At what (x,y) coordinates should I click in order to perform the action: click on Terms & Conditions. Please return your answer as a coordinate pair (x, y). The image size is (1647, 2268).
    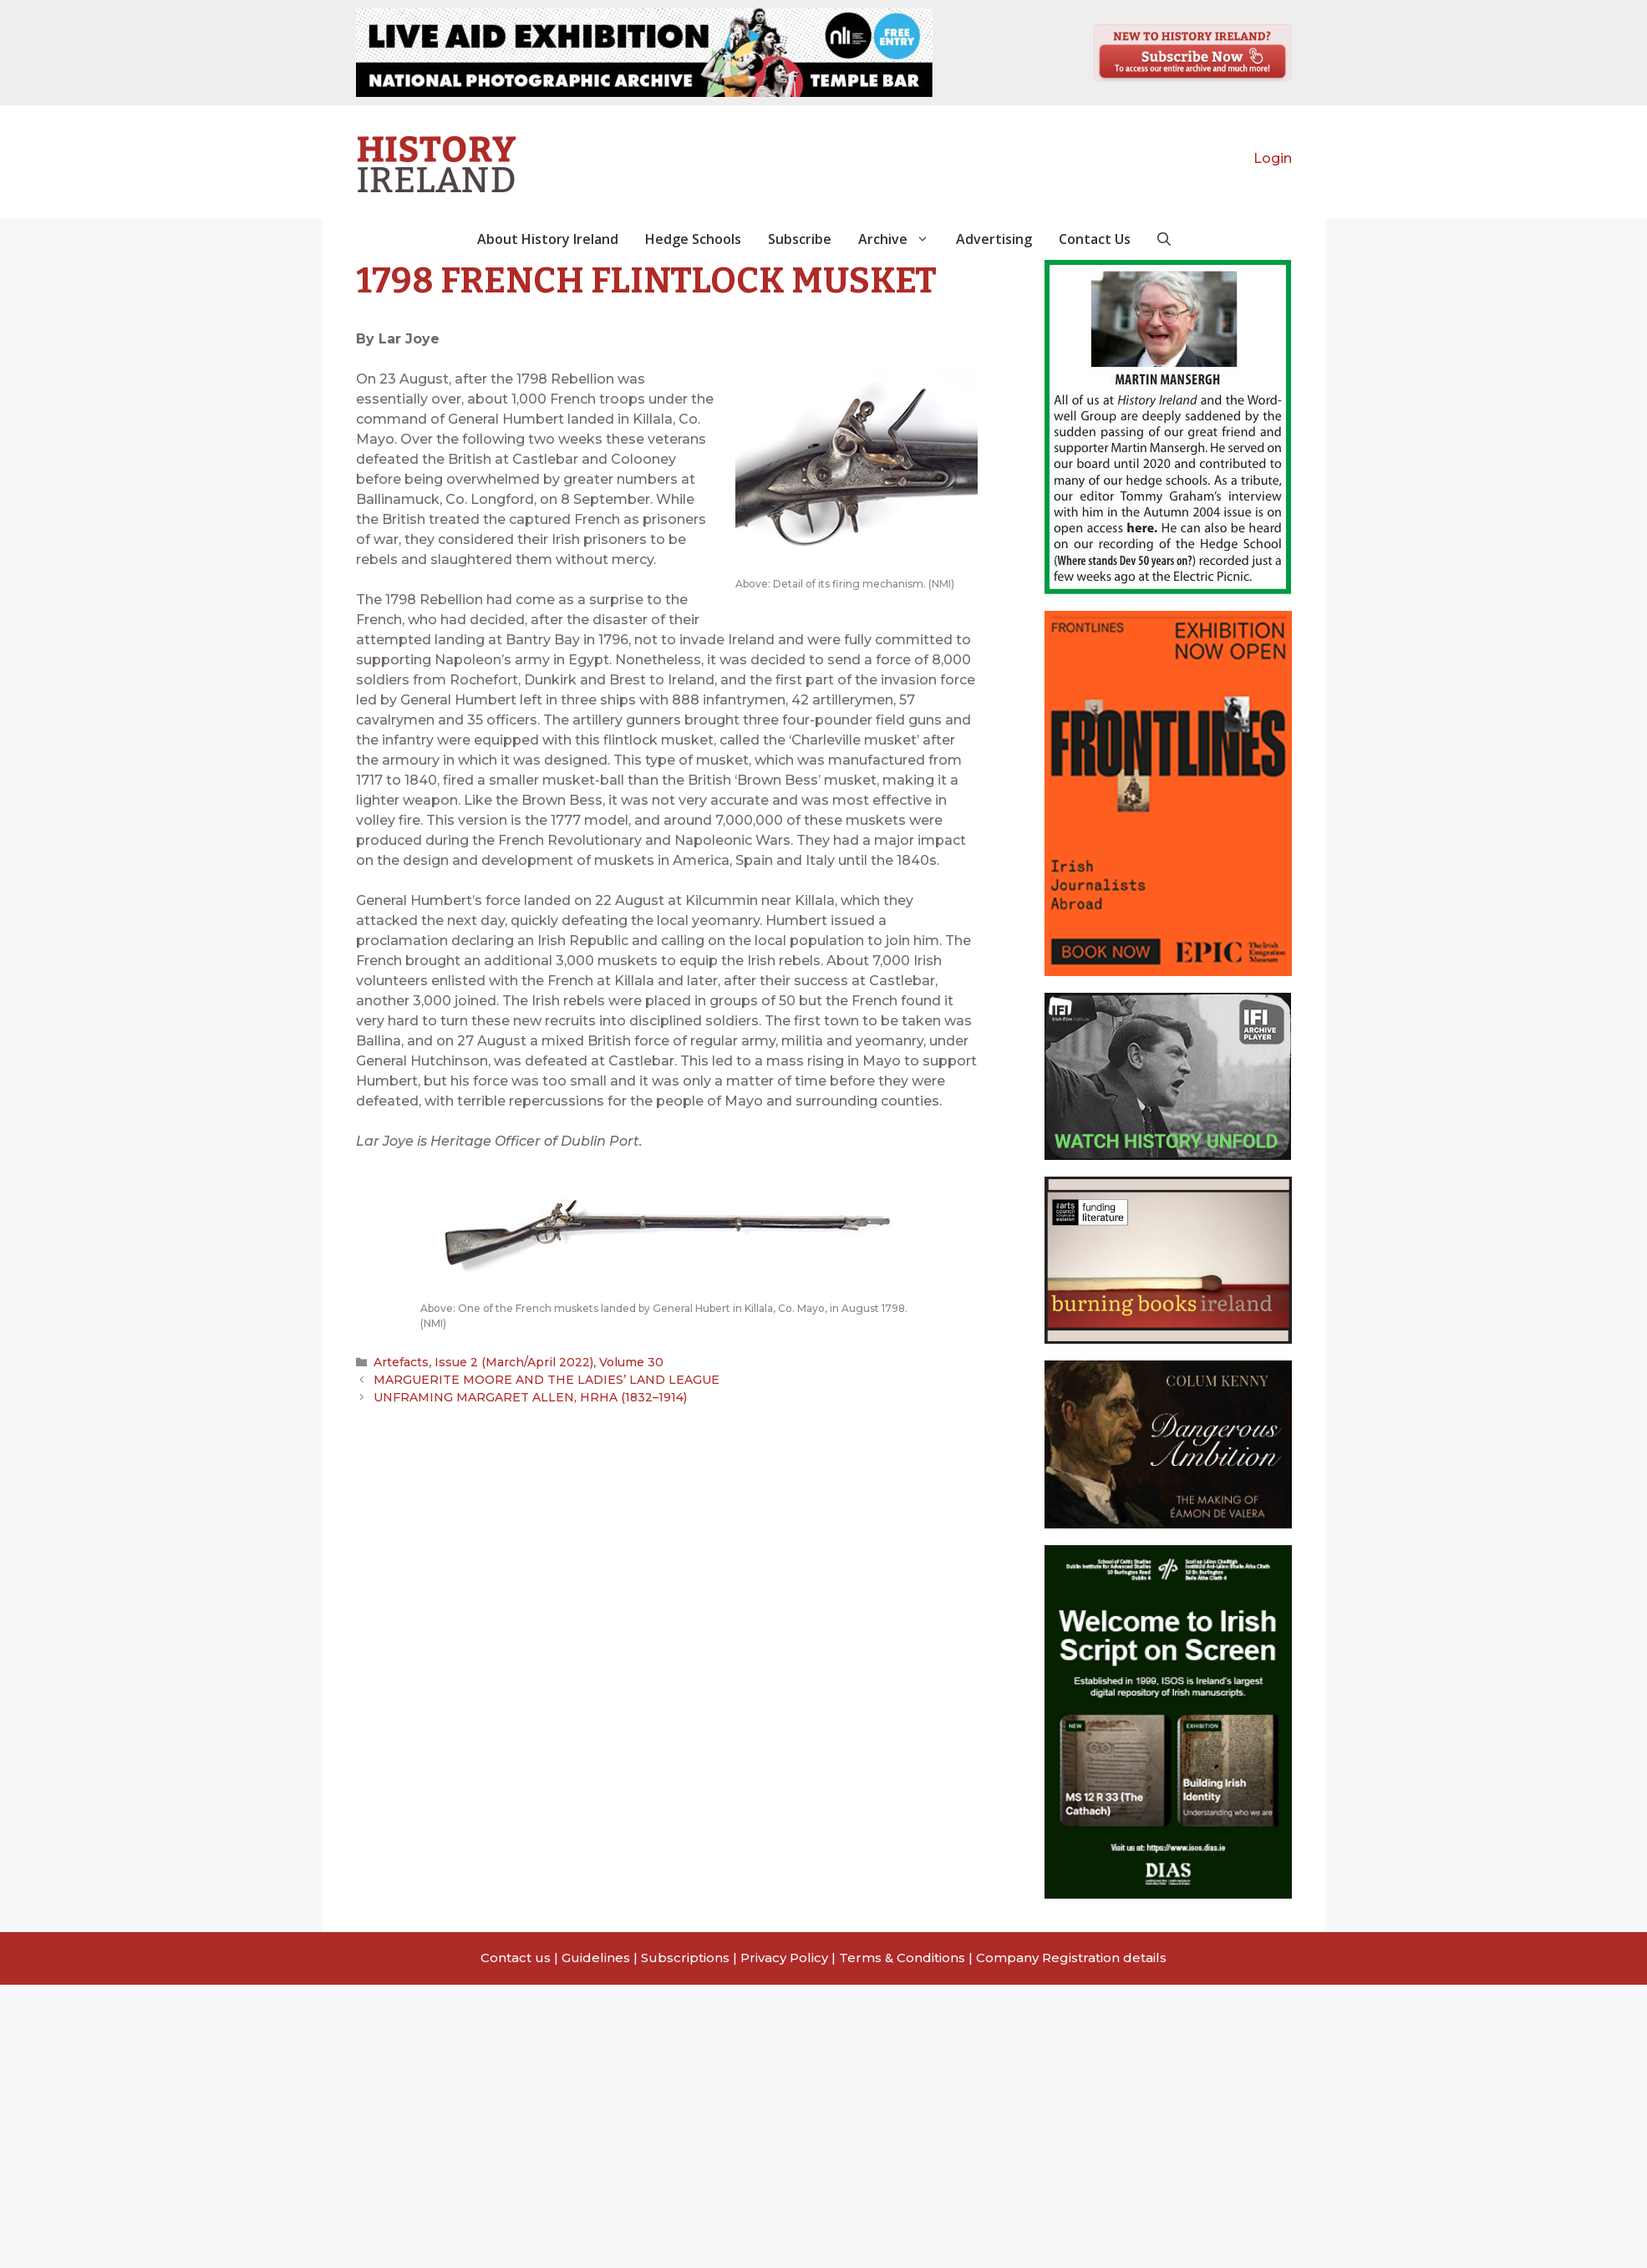
    Looking at the image, I should click on (902, 1957).